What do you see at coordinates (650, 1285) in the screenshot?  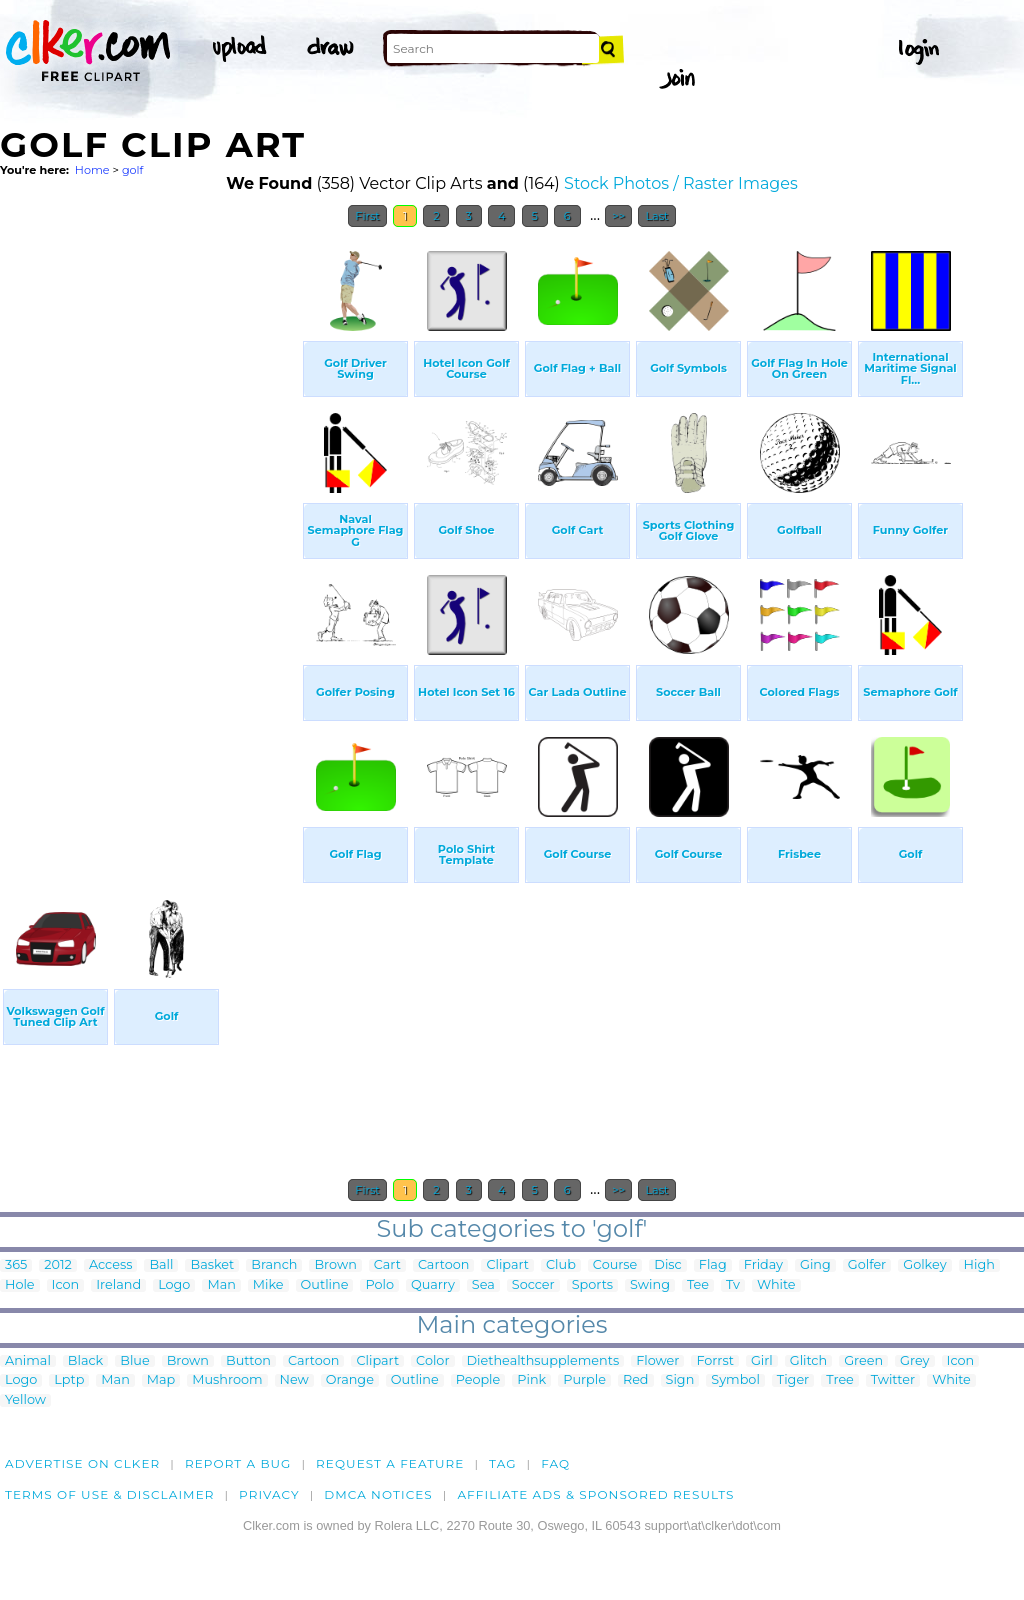 I see `Swing` at bounding box center [650, 1285].